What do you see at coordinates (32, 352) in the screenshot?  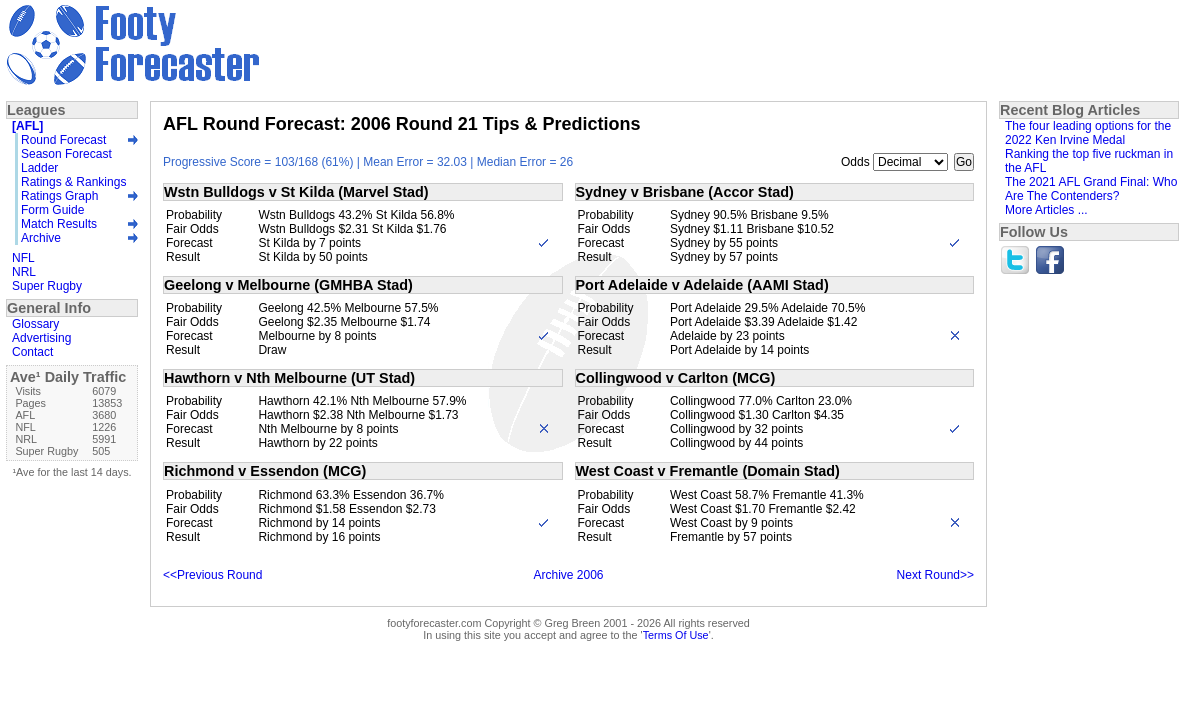 I see `Contact` at bounding box center [32, 352].